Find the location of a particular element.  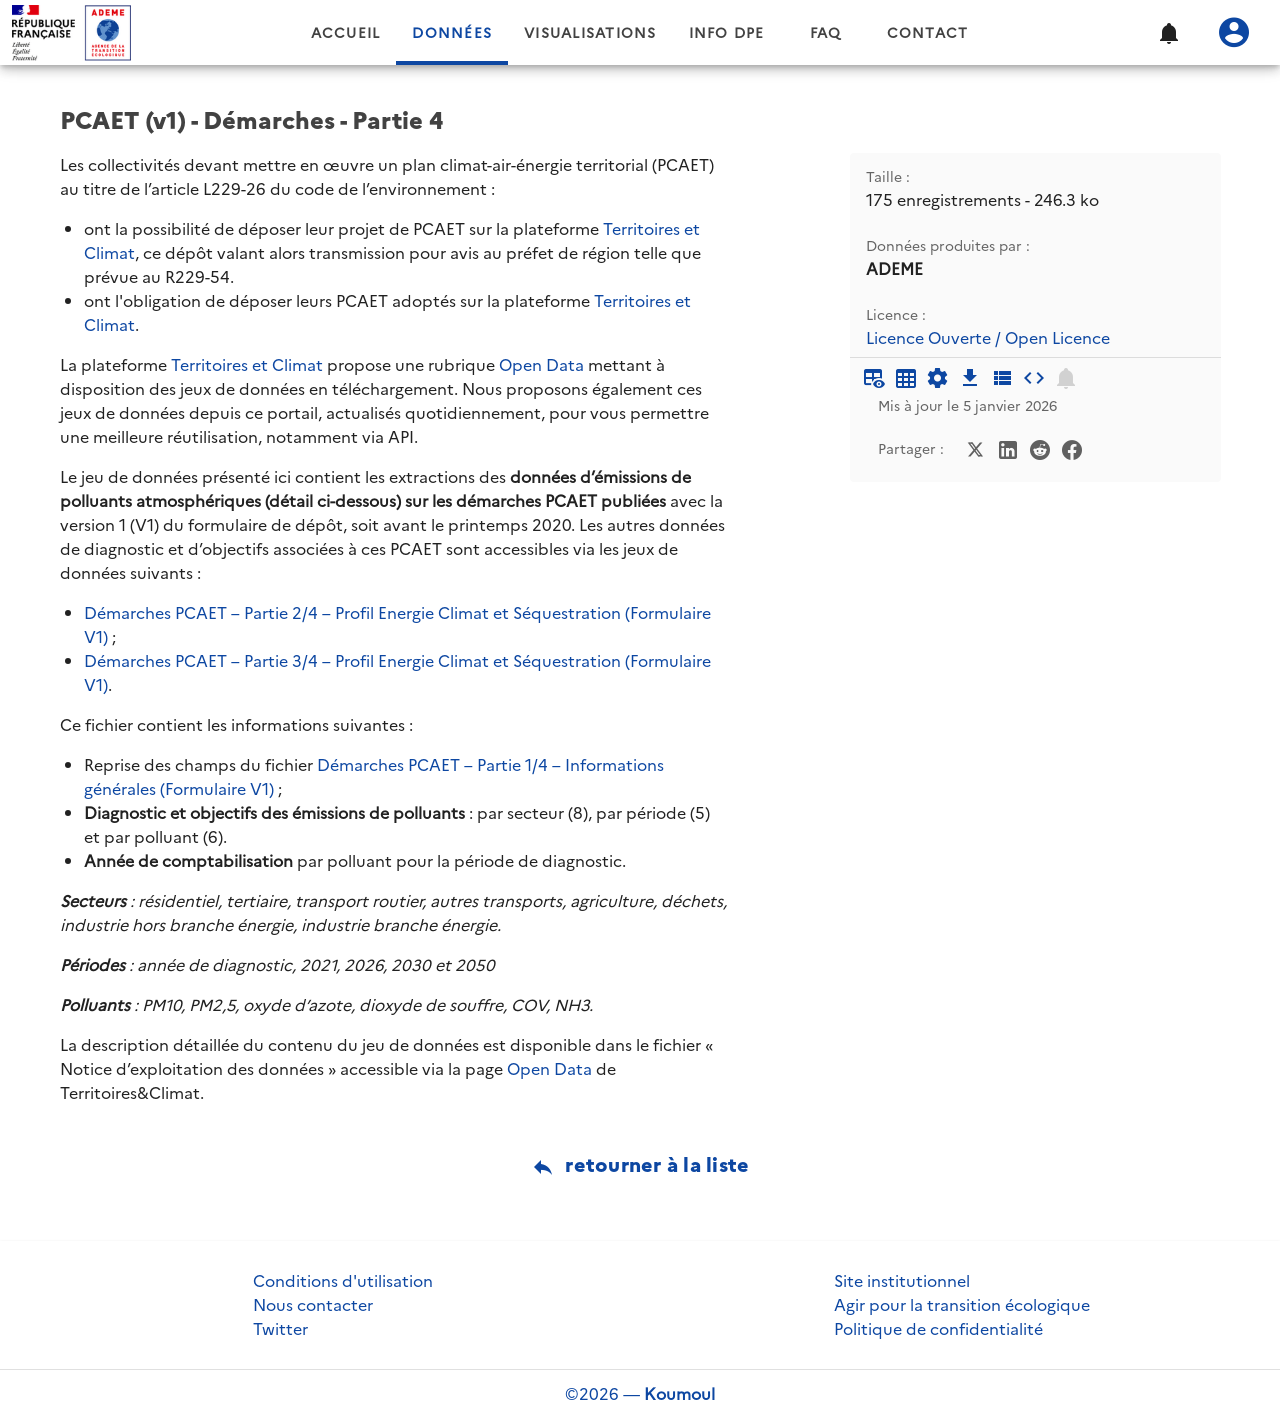

Conditions d'utilisation is located at coordinates (343, 1281).